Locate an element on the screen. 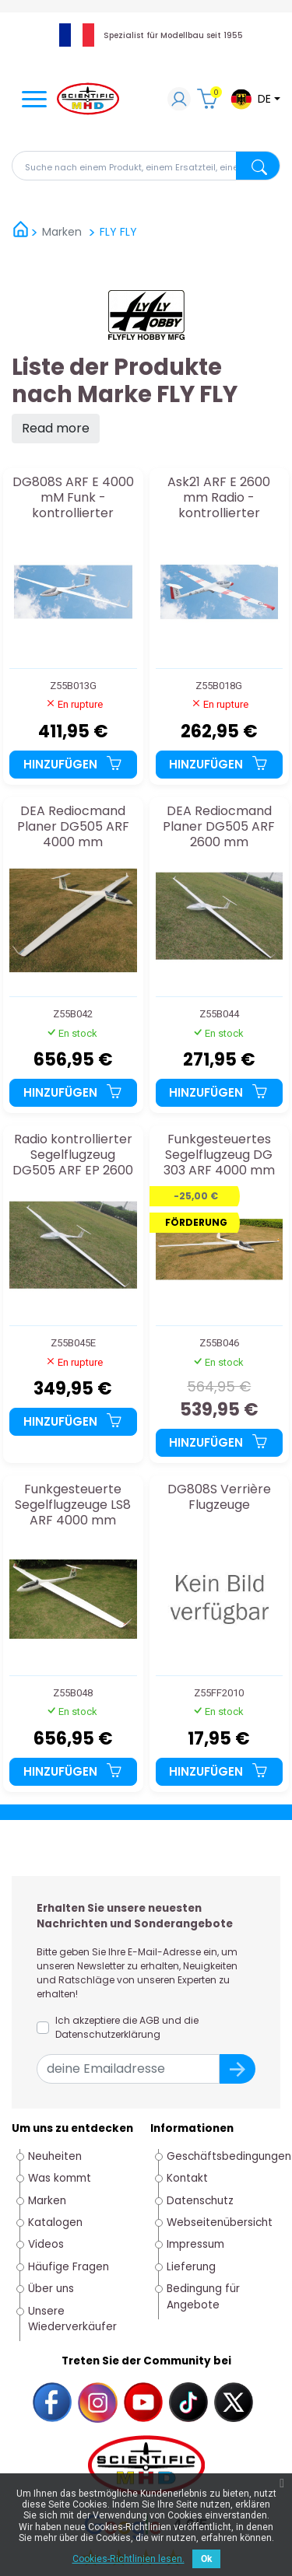 This screenshot has height=2576, width=292. [Dropdown-Menü Sprache] is located at coordinates (255, 99).